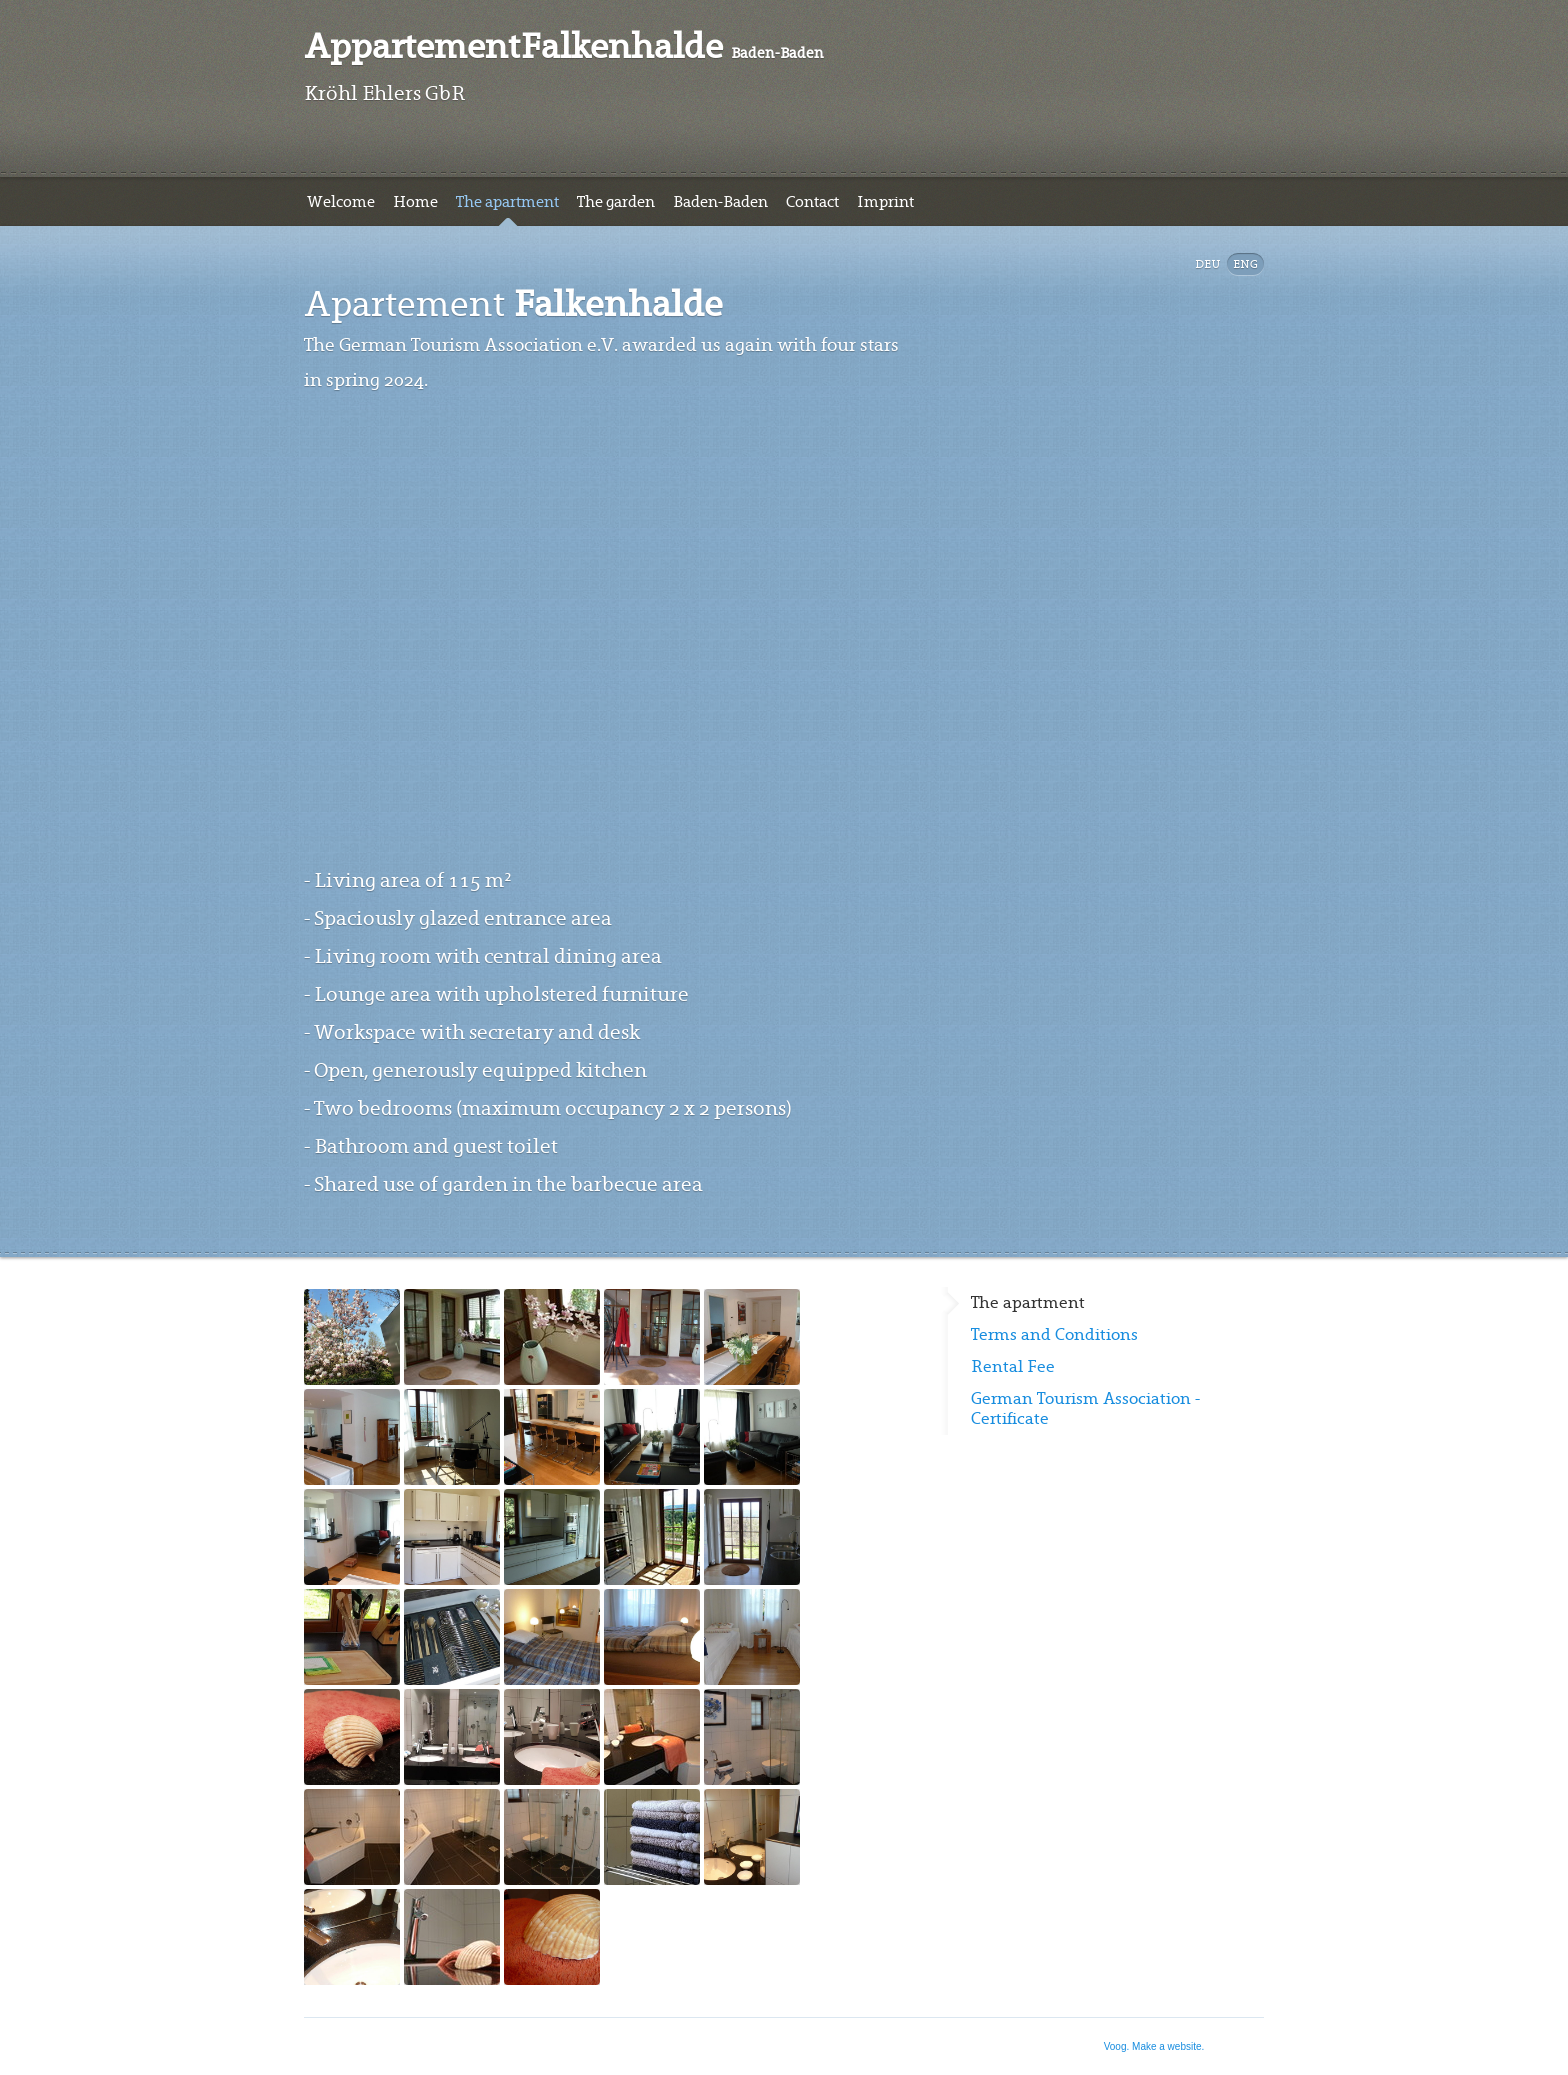 This screenshot has height=2075, width=1568. What do you see at coordinates (720, 202) in the screenshot?
I see `Baden-Baden` at bounding box center [720, 202].